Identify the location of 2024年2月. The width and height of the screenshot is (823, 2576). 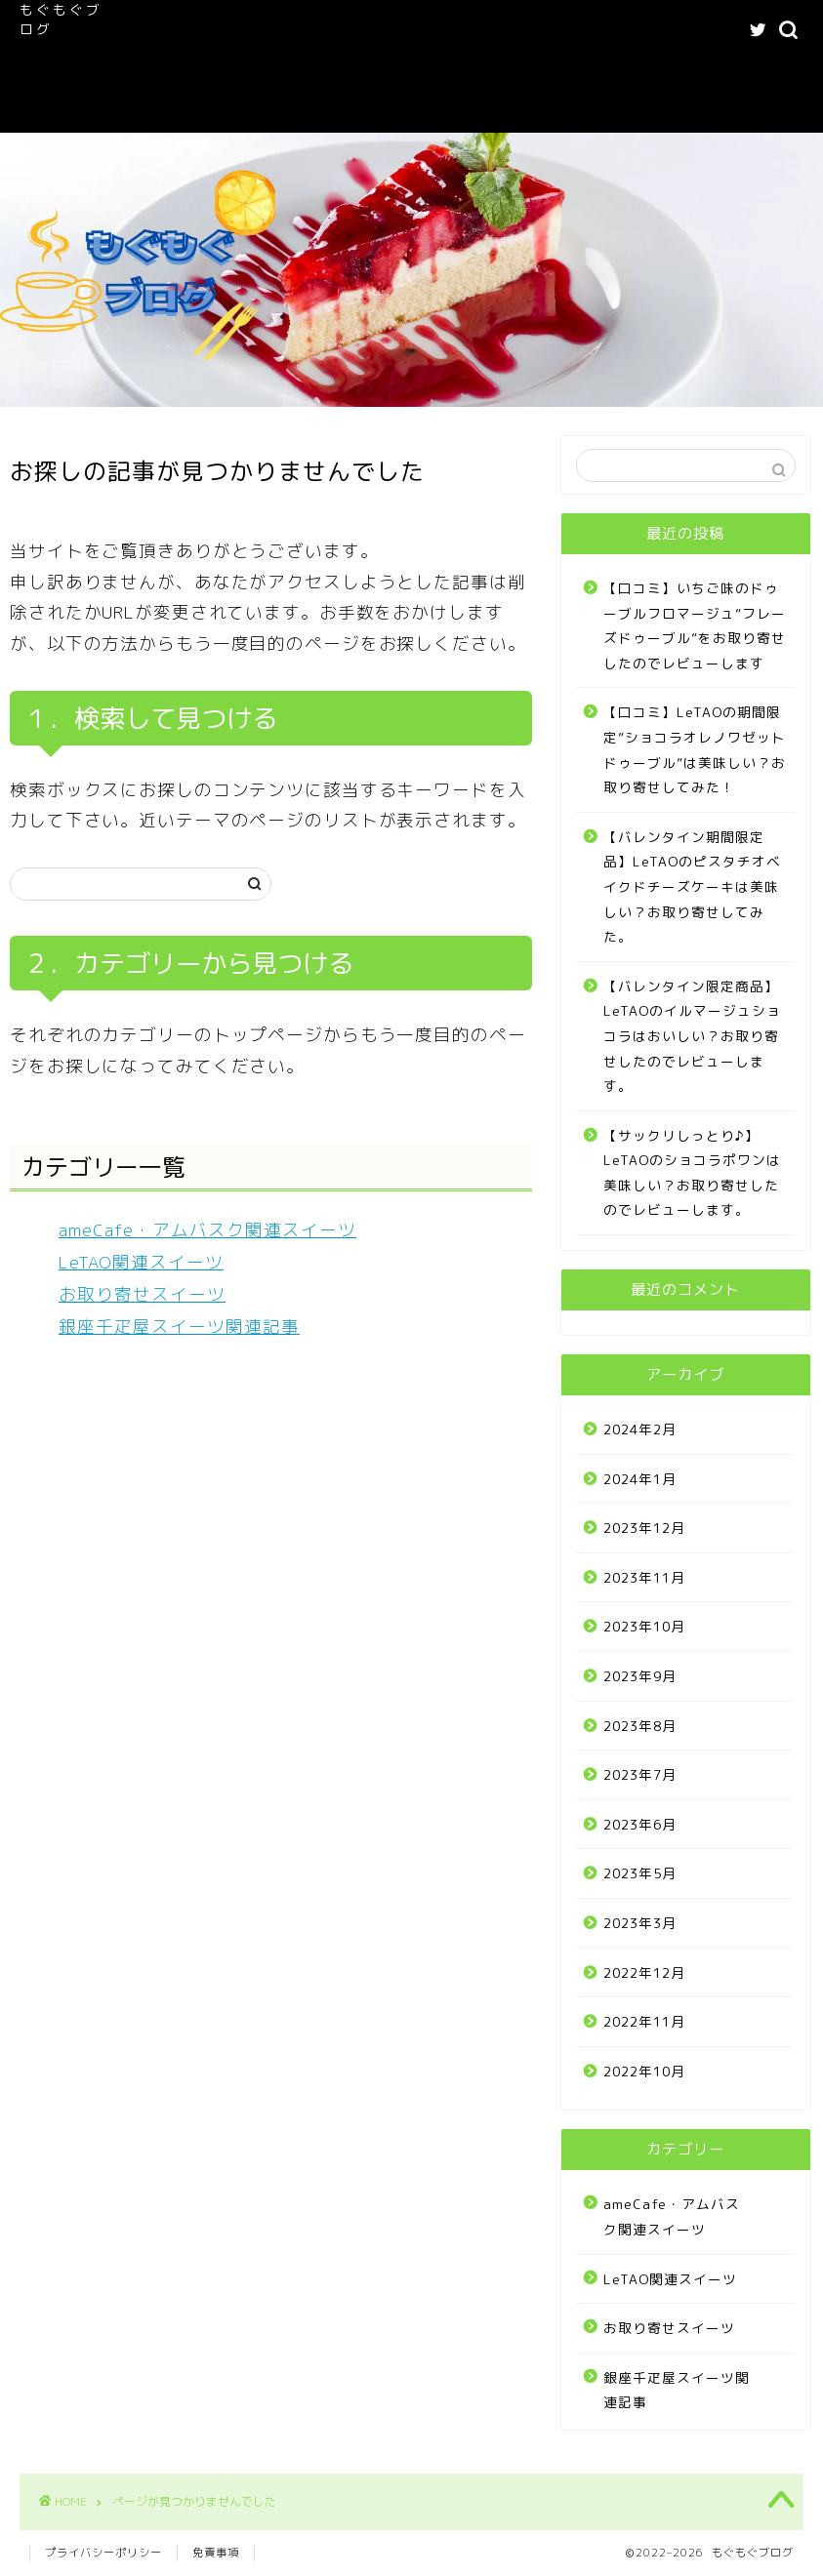
(640, 1429).